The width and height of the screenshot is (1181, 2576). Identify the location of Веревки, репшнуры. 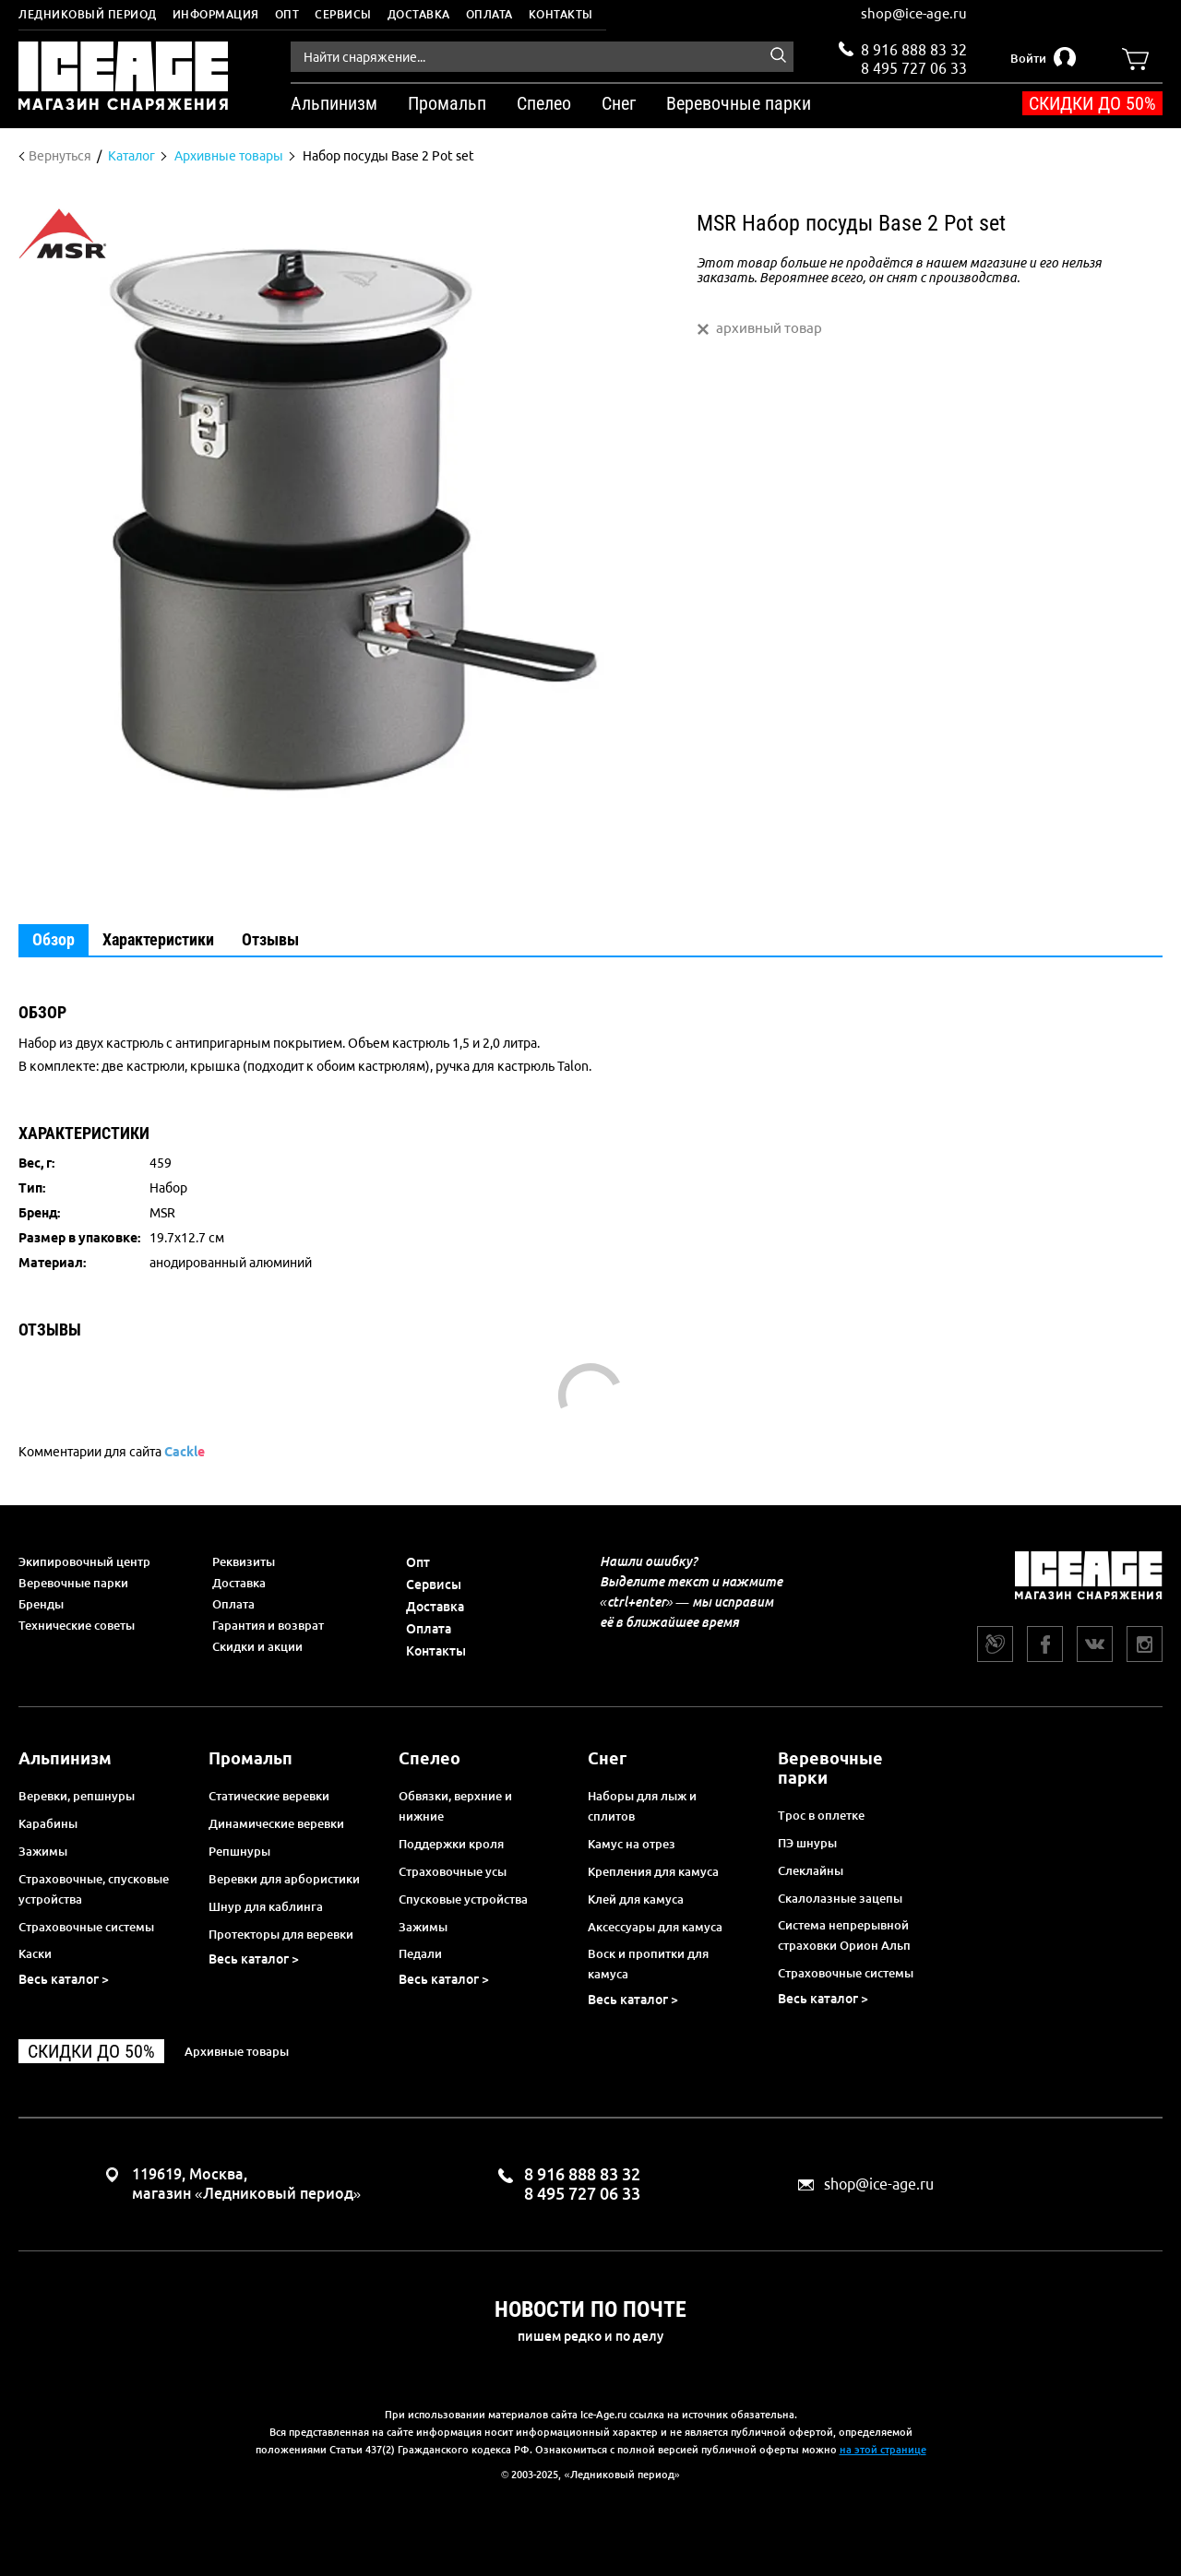
(76, 1795).